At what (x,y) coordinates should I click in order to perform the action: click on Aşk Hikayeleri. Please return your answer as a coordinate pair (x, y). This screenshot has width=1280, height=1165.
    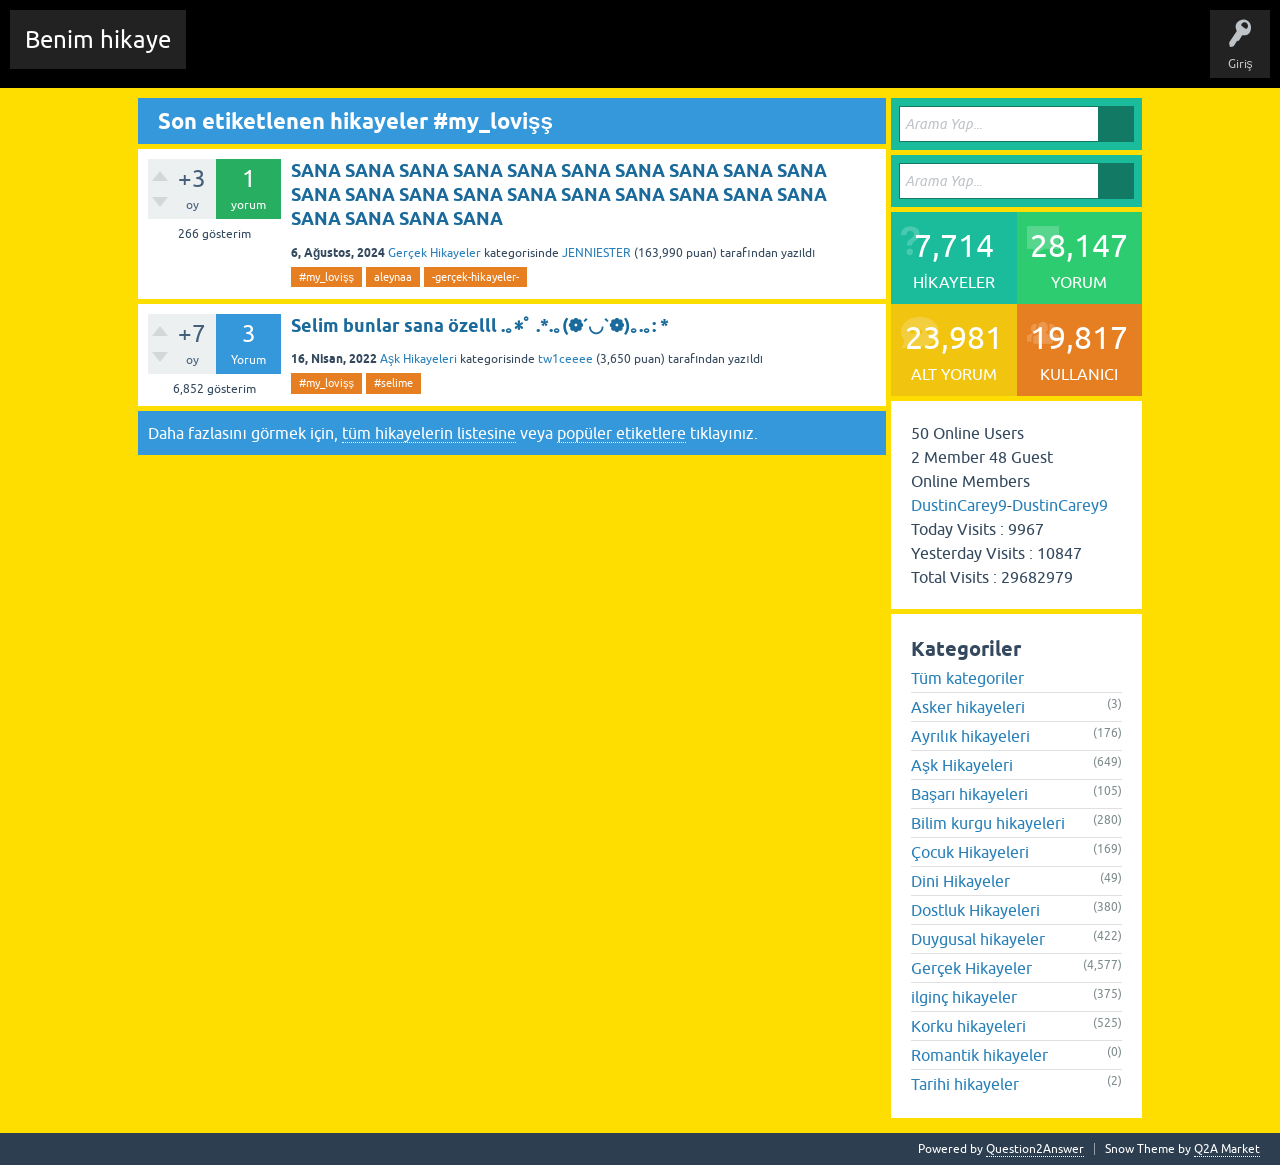
    Looking at the image, I should click on (418, 359).